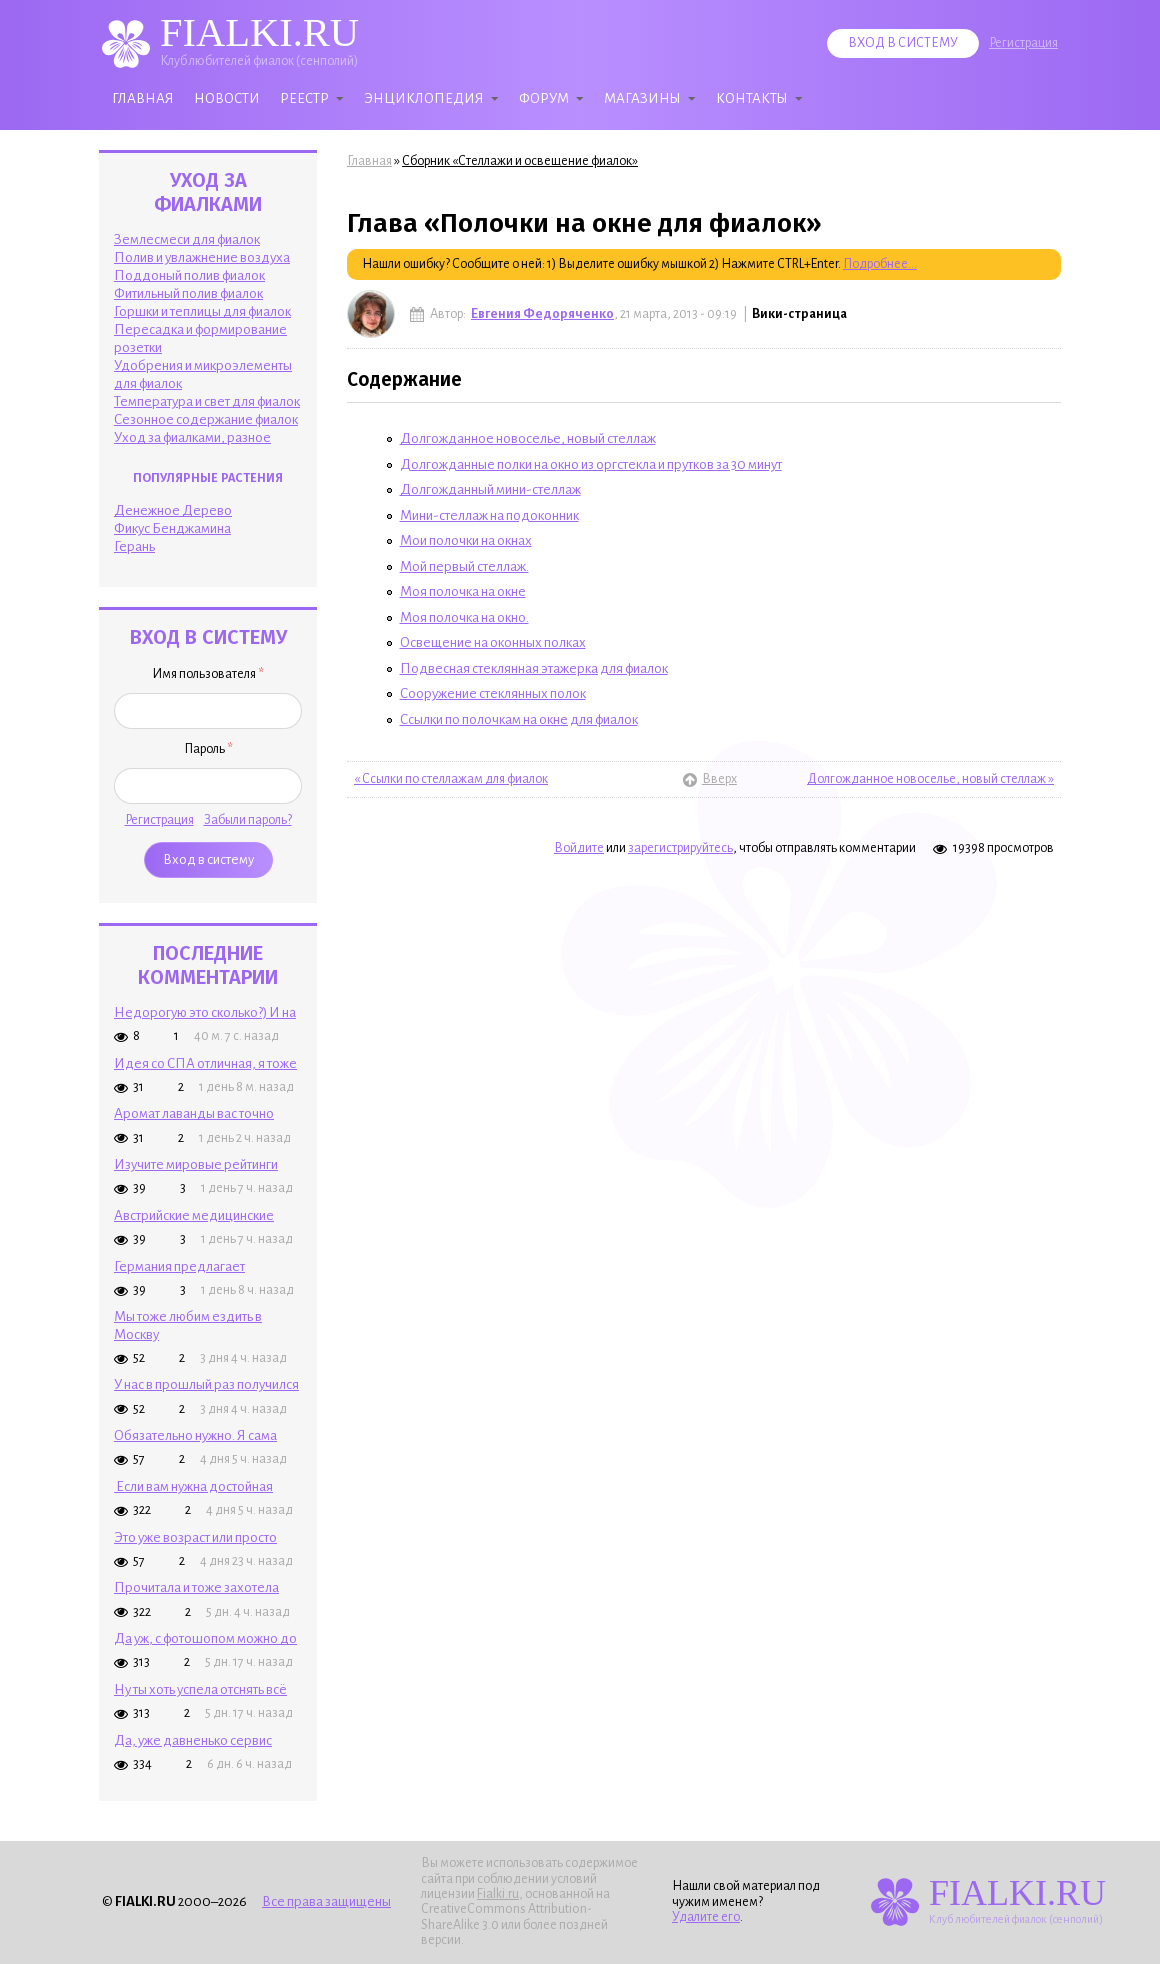  What do you see at coordinates (463, 591) in the screenshot?
I see `Моя полочка на окне` at bounding box center [463, 591].